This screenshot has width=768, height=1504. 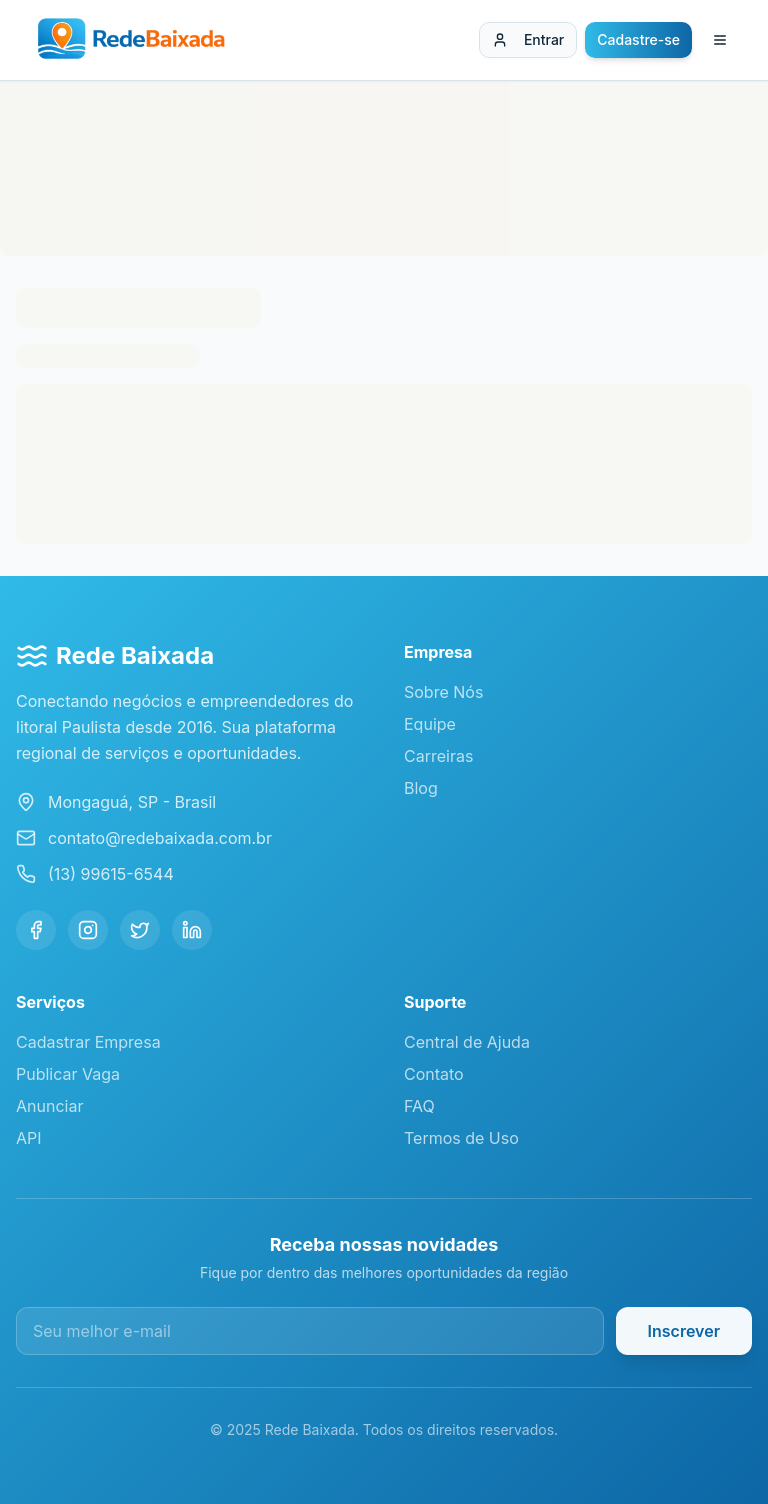 I want to click on Equipe, so click(x=430, y=724).